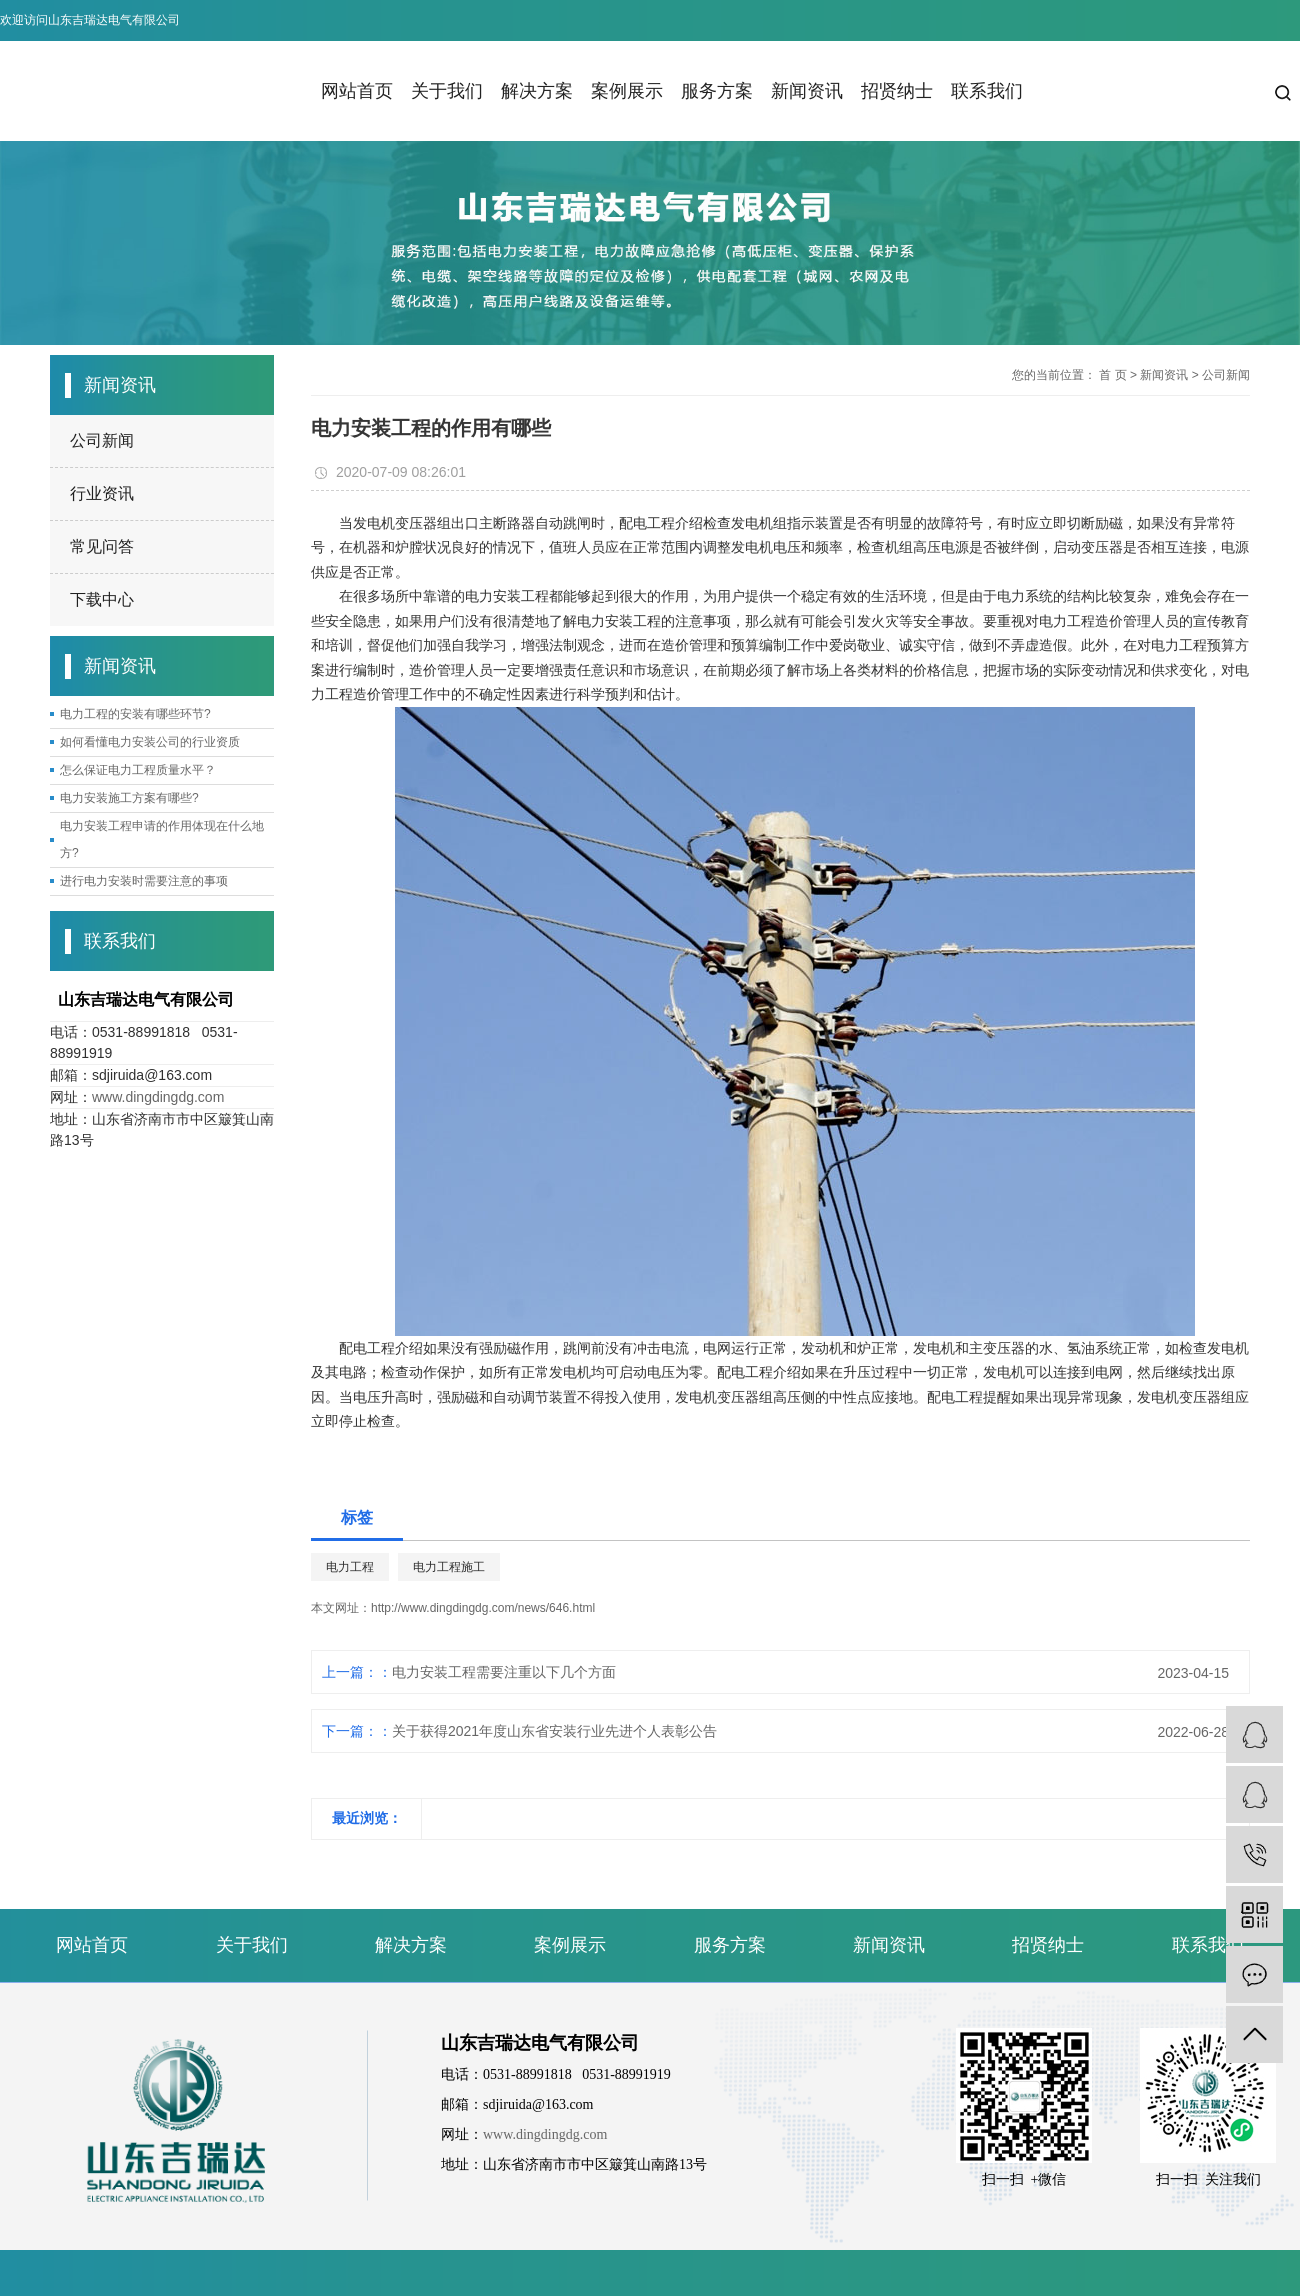 This screenshot has height=2296, width=1300. What do you see at coordinates (449, 1567) in the screenshot?
I see `电力工程施工` at bounding box center [449, 1567].